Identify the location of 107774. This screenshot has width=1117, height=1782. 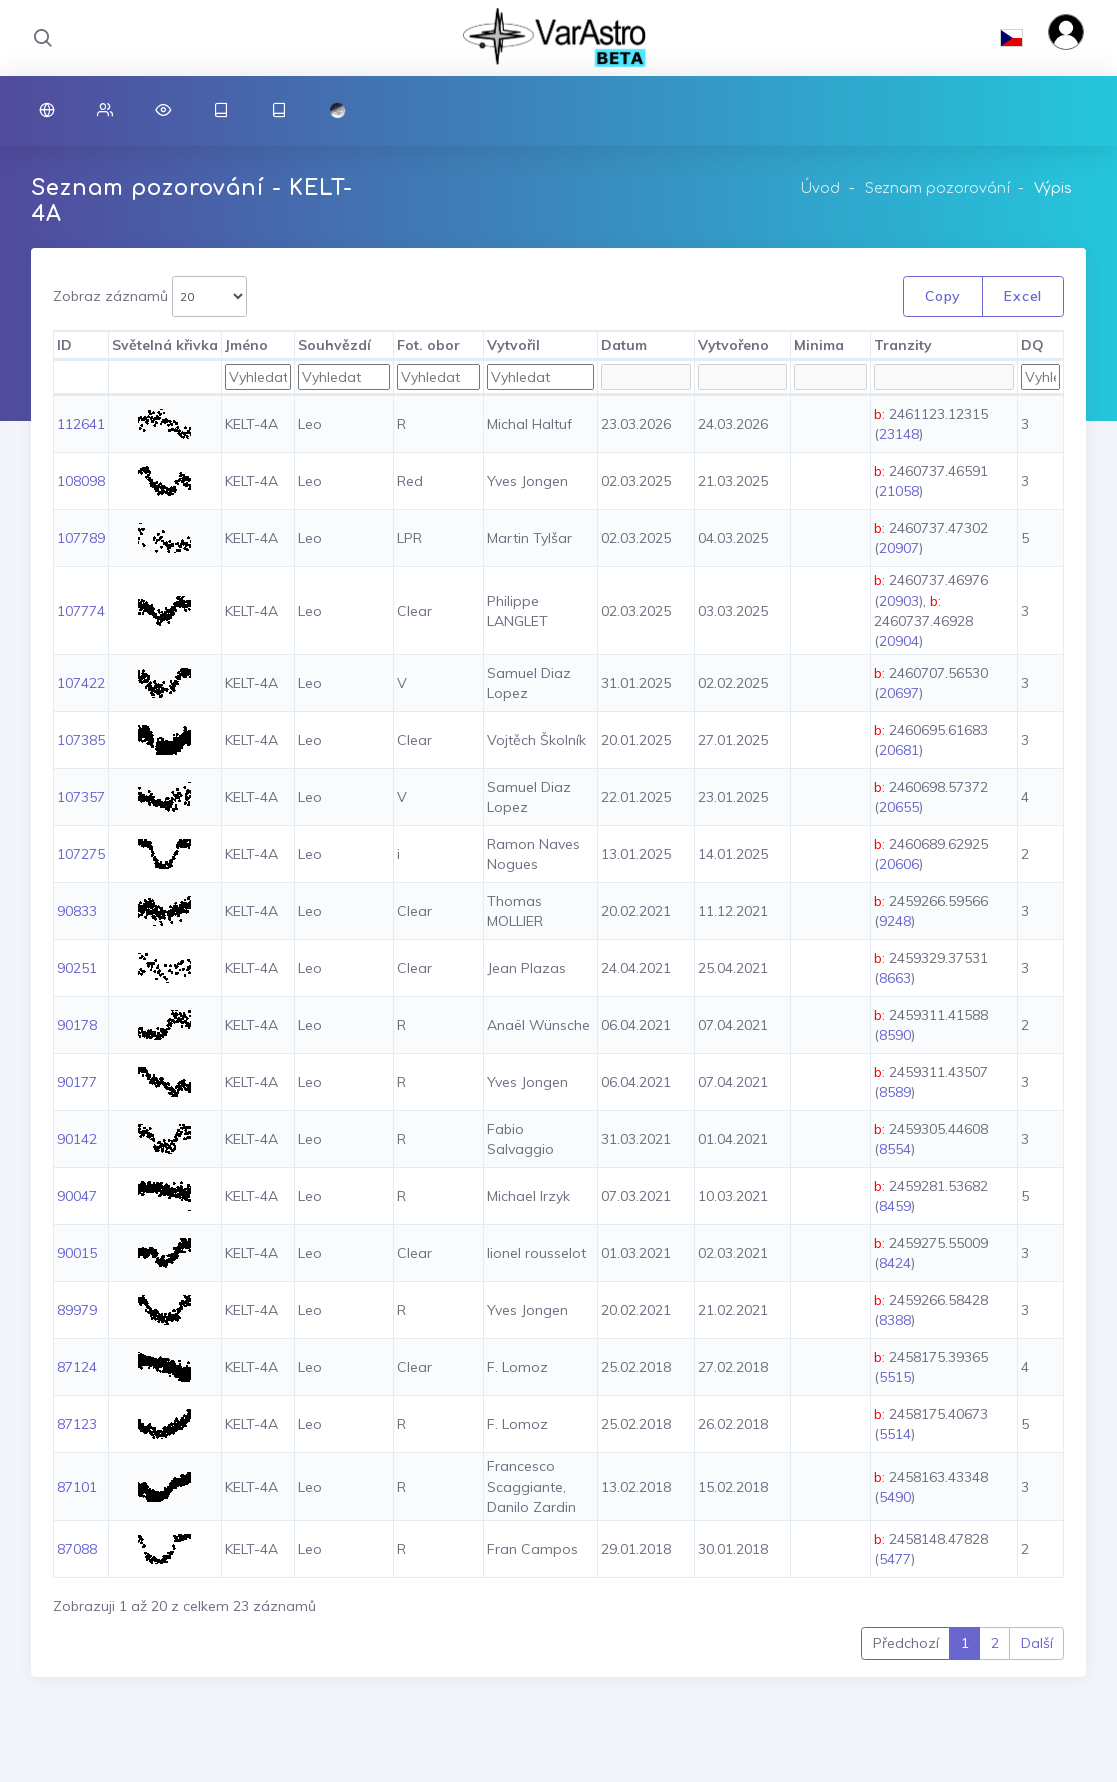
(81, 611).